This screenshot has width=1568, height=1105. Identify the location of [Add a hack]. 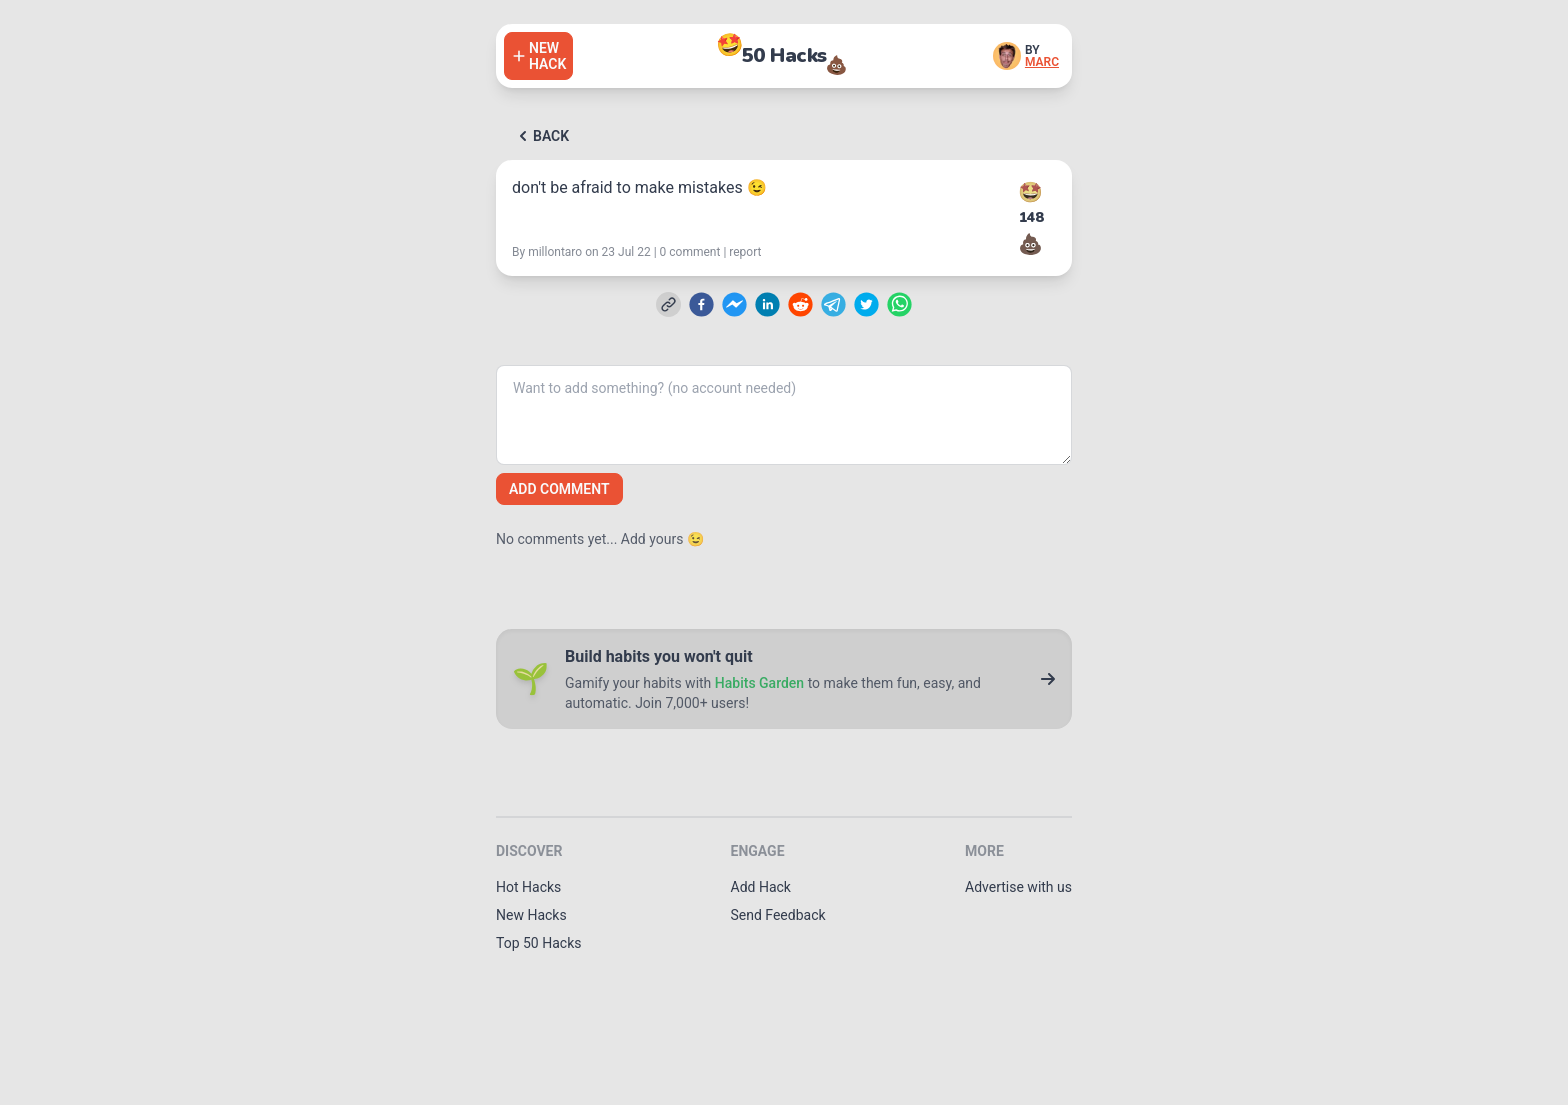
(538, 56).